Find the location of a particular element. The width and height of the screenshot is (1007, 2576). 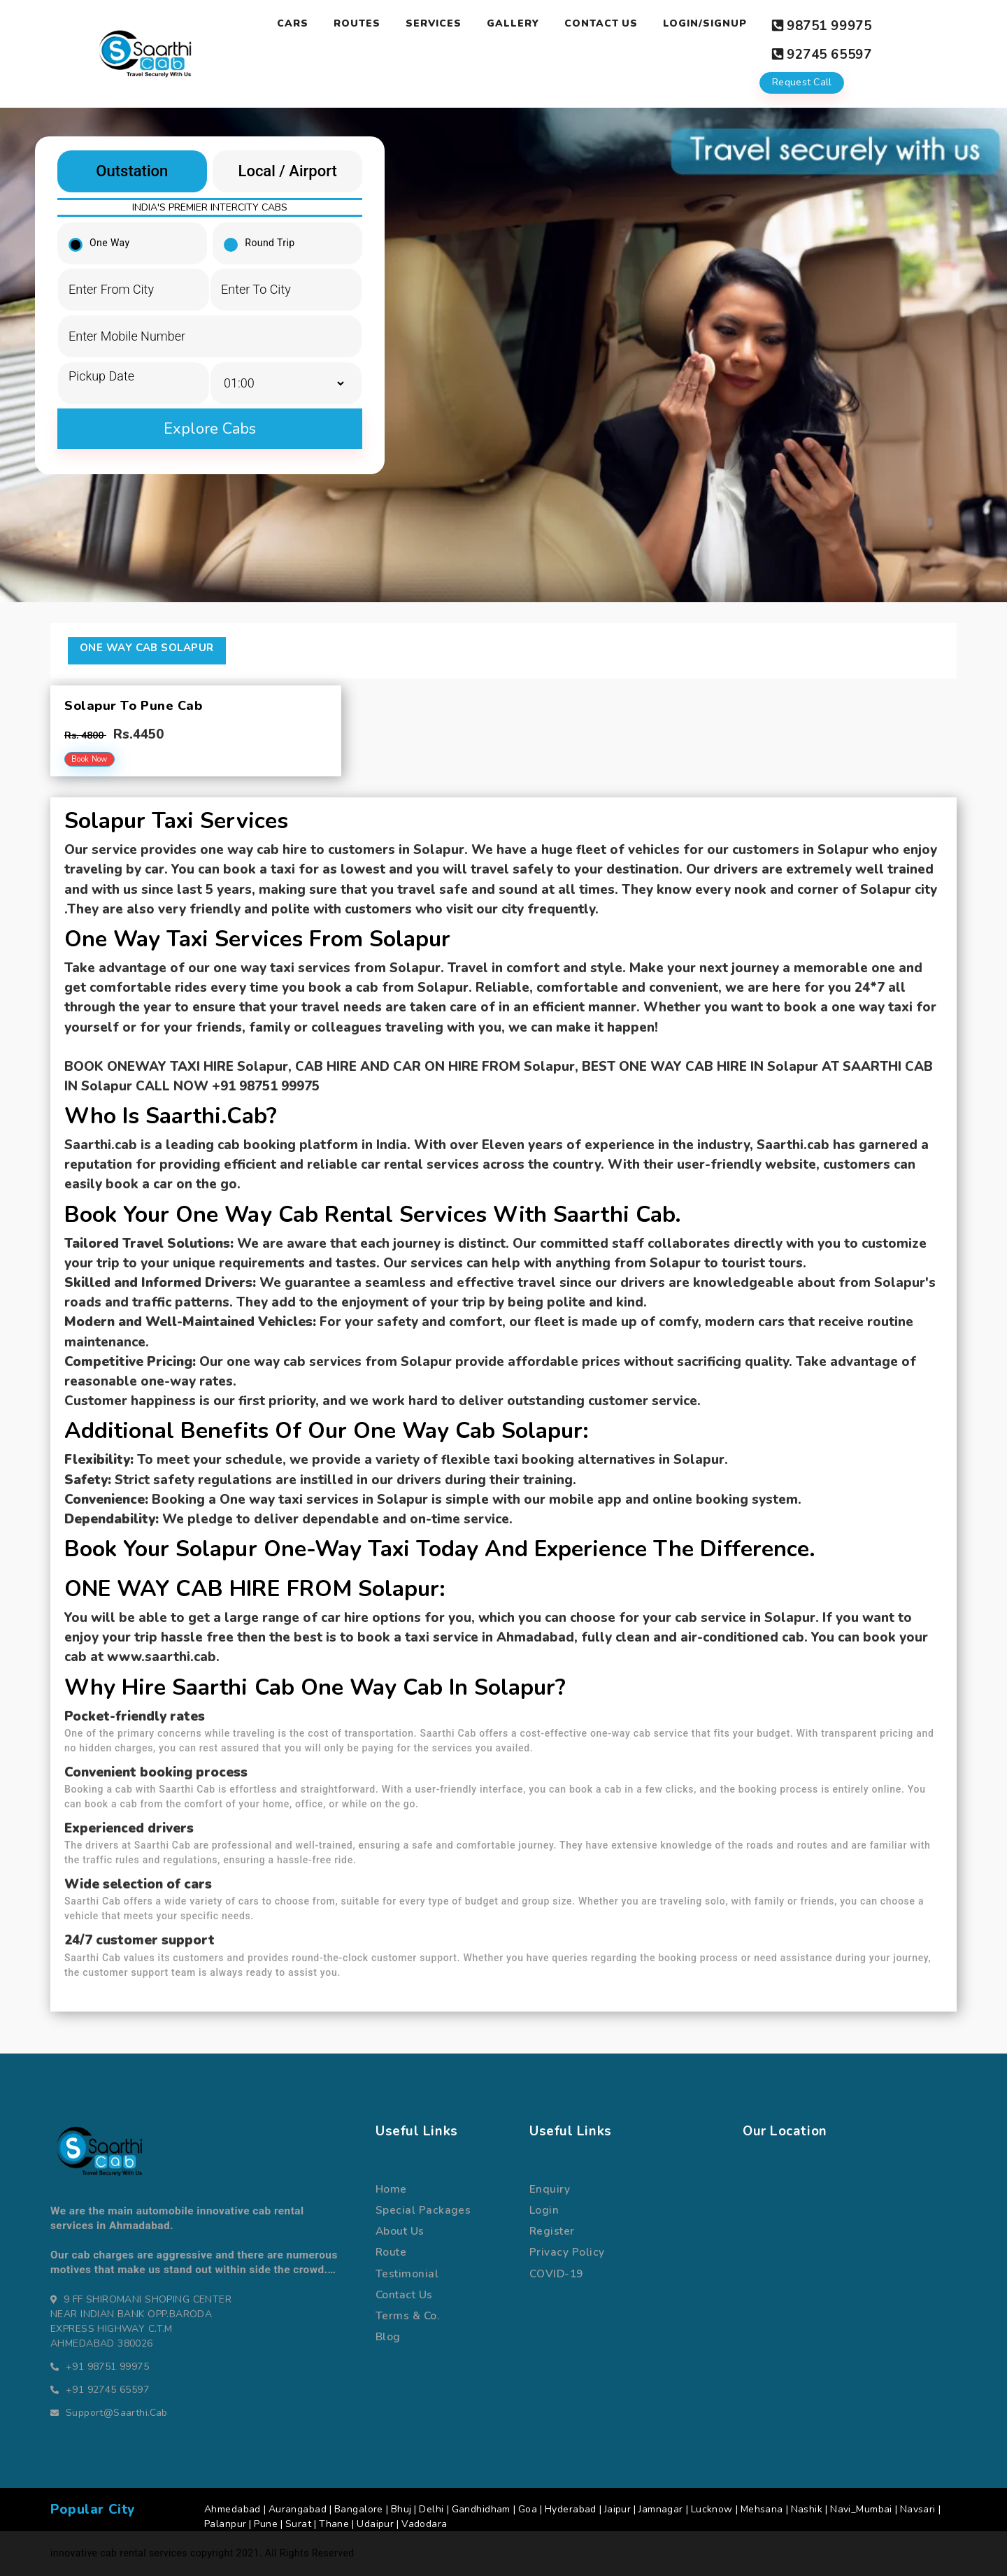

Jaipur is located at coordinates (617, 2499).